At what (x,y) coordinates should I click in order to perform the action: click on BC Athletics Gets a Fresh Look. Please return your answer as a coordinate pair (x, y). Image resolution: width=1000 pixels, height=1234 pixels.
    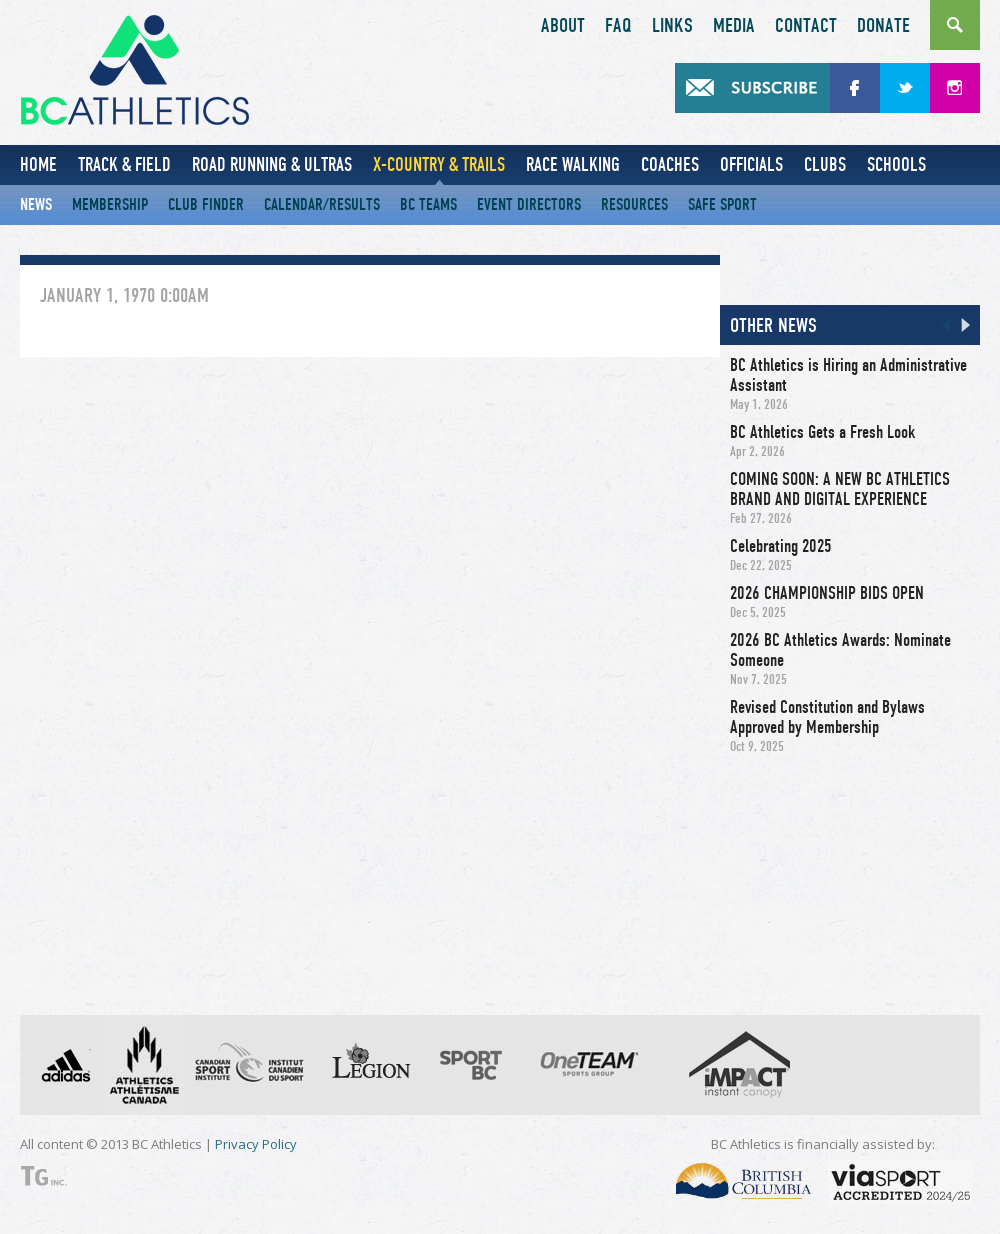
    Looking at the image, I should click on (822, 432).